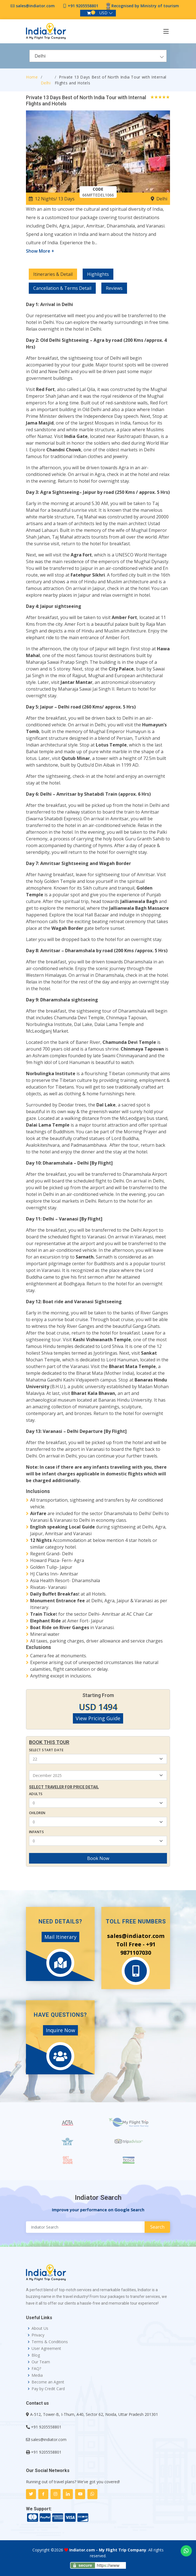 The height and width of the screenshot is (2576, 196). What do you see at coordinates (98, 1858) in the screenshot?
I see `Book Now` at bounding box center [98, 1858].